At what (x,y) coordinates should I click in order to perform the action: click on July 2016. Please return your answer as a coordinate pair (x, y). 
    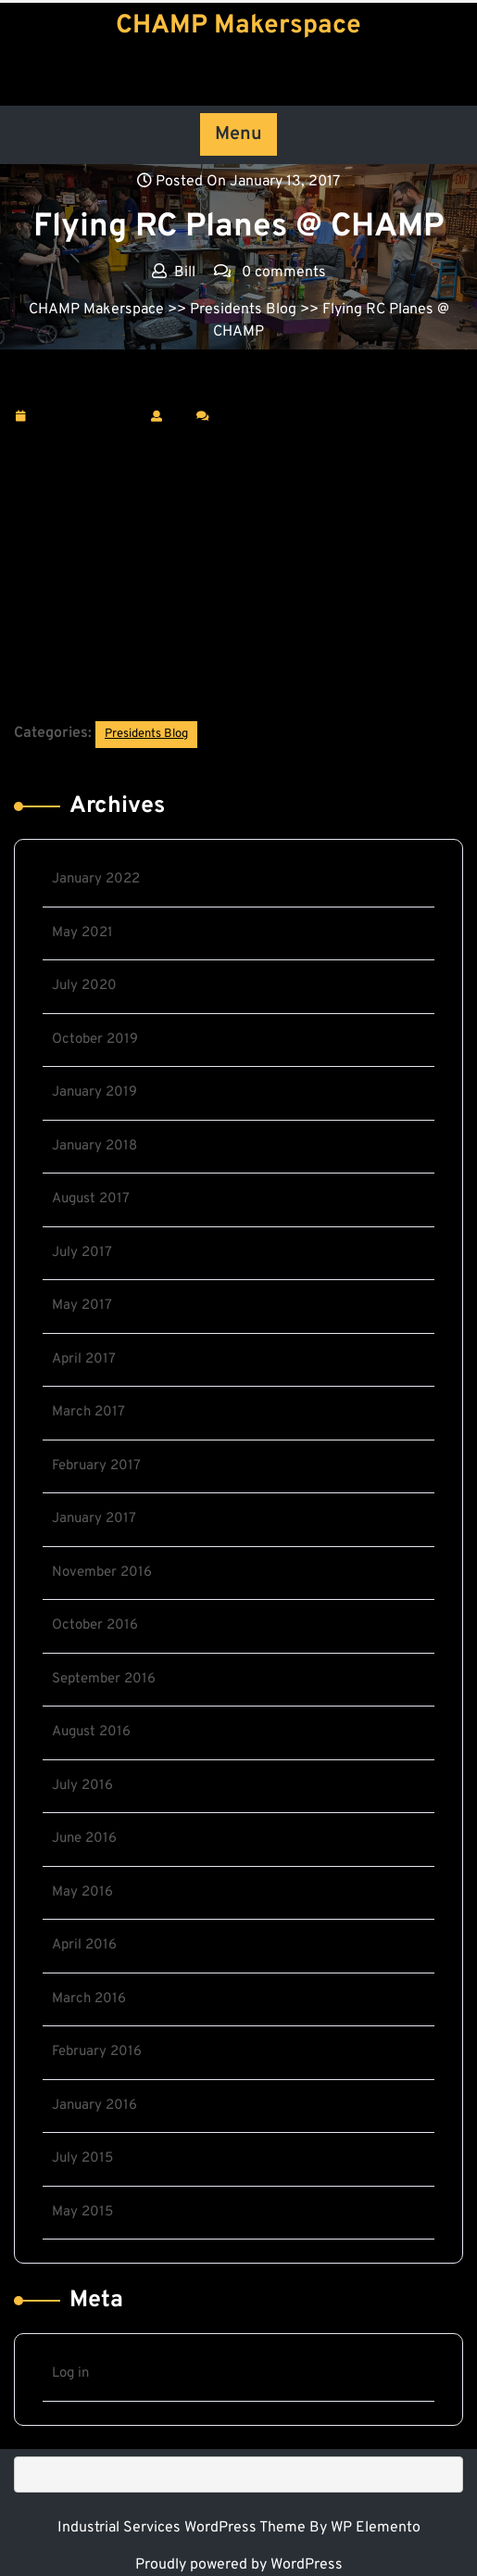
    Looking at the image, I should click on (82, 1786).